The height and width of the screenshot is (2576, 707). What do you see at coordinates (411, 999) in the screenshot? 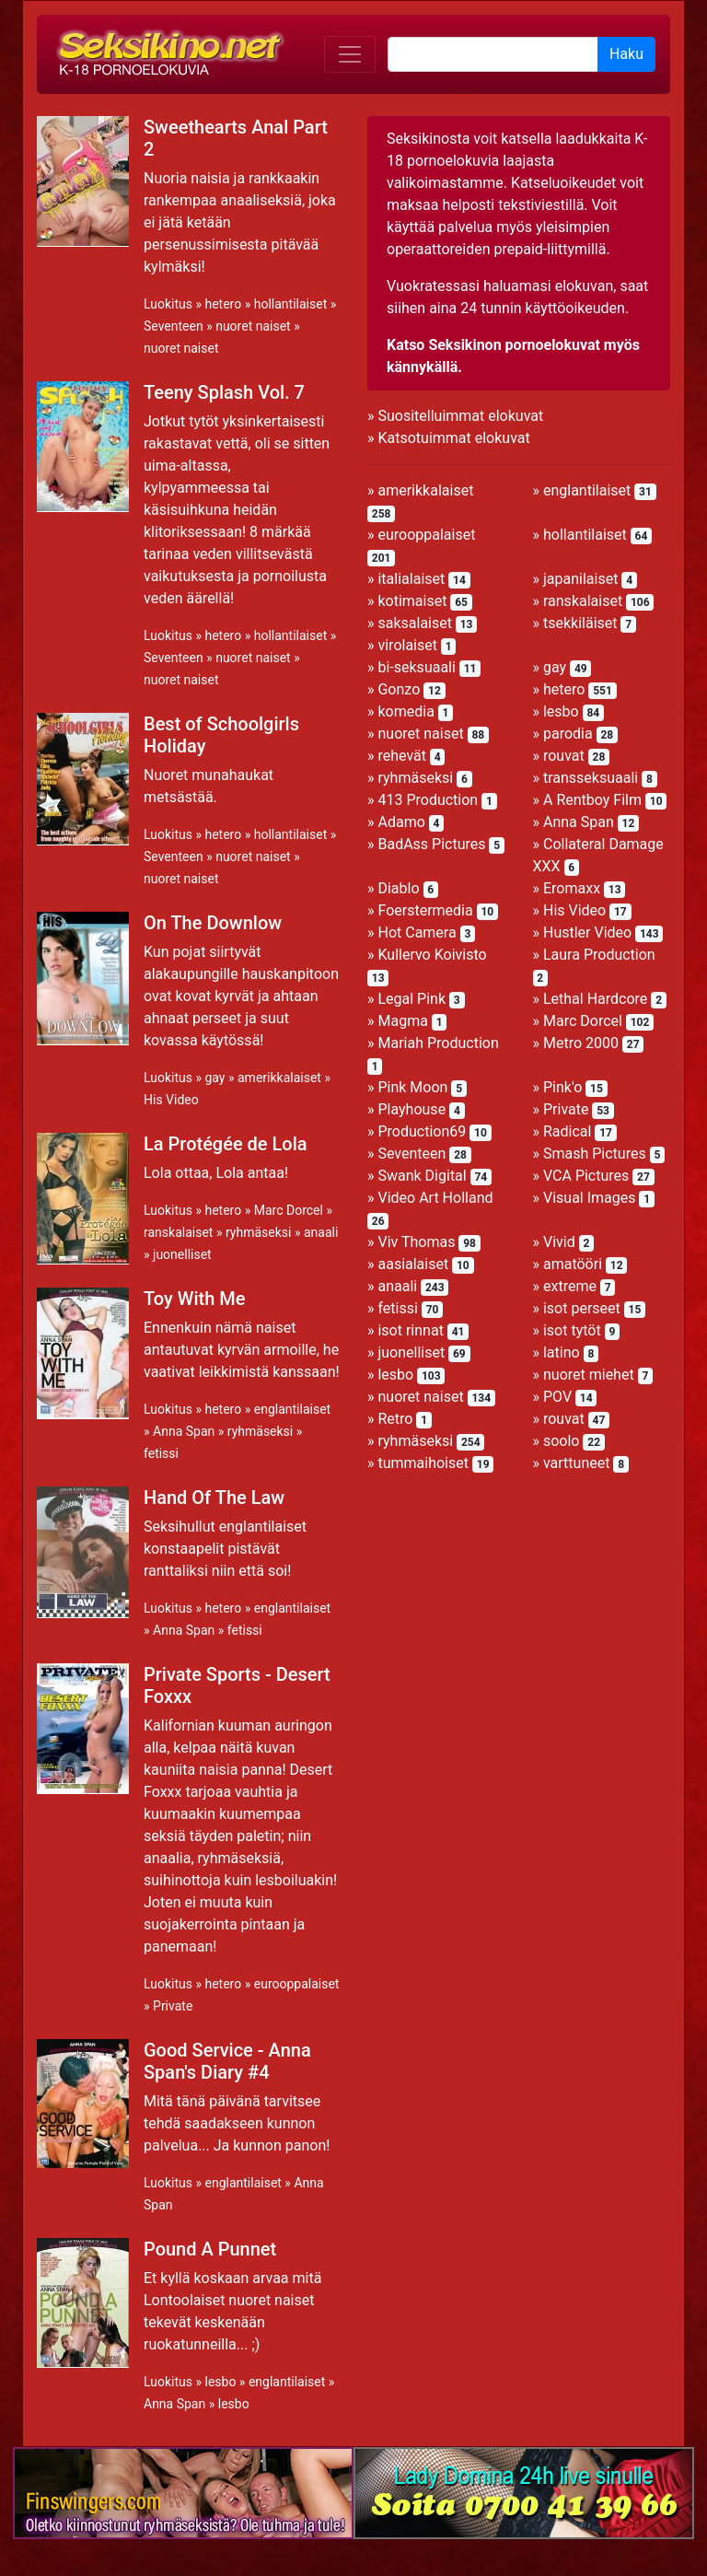
I see `Legal Pink` at bounding box center [411, 999].